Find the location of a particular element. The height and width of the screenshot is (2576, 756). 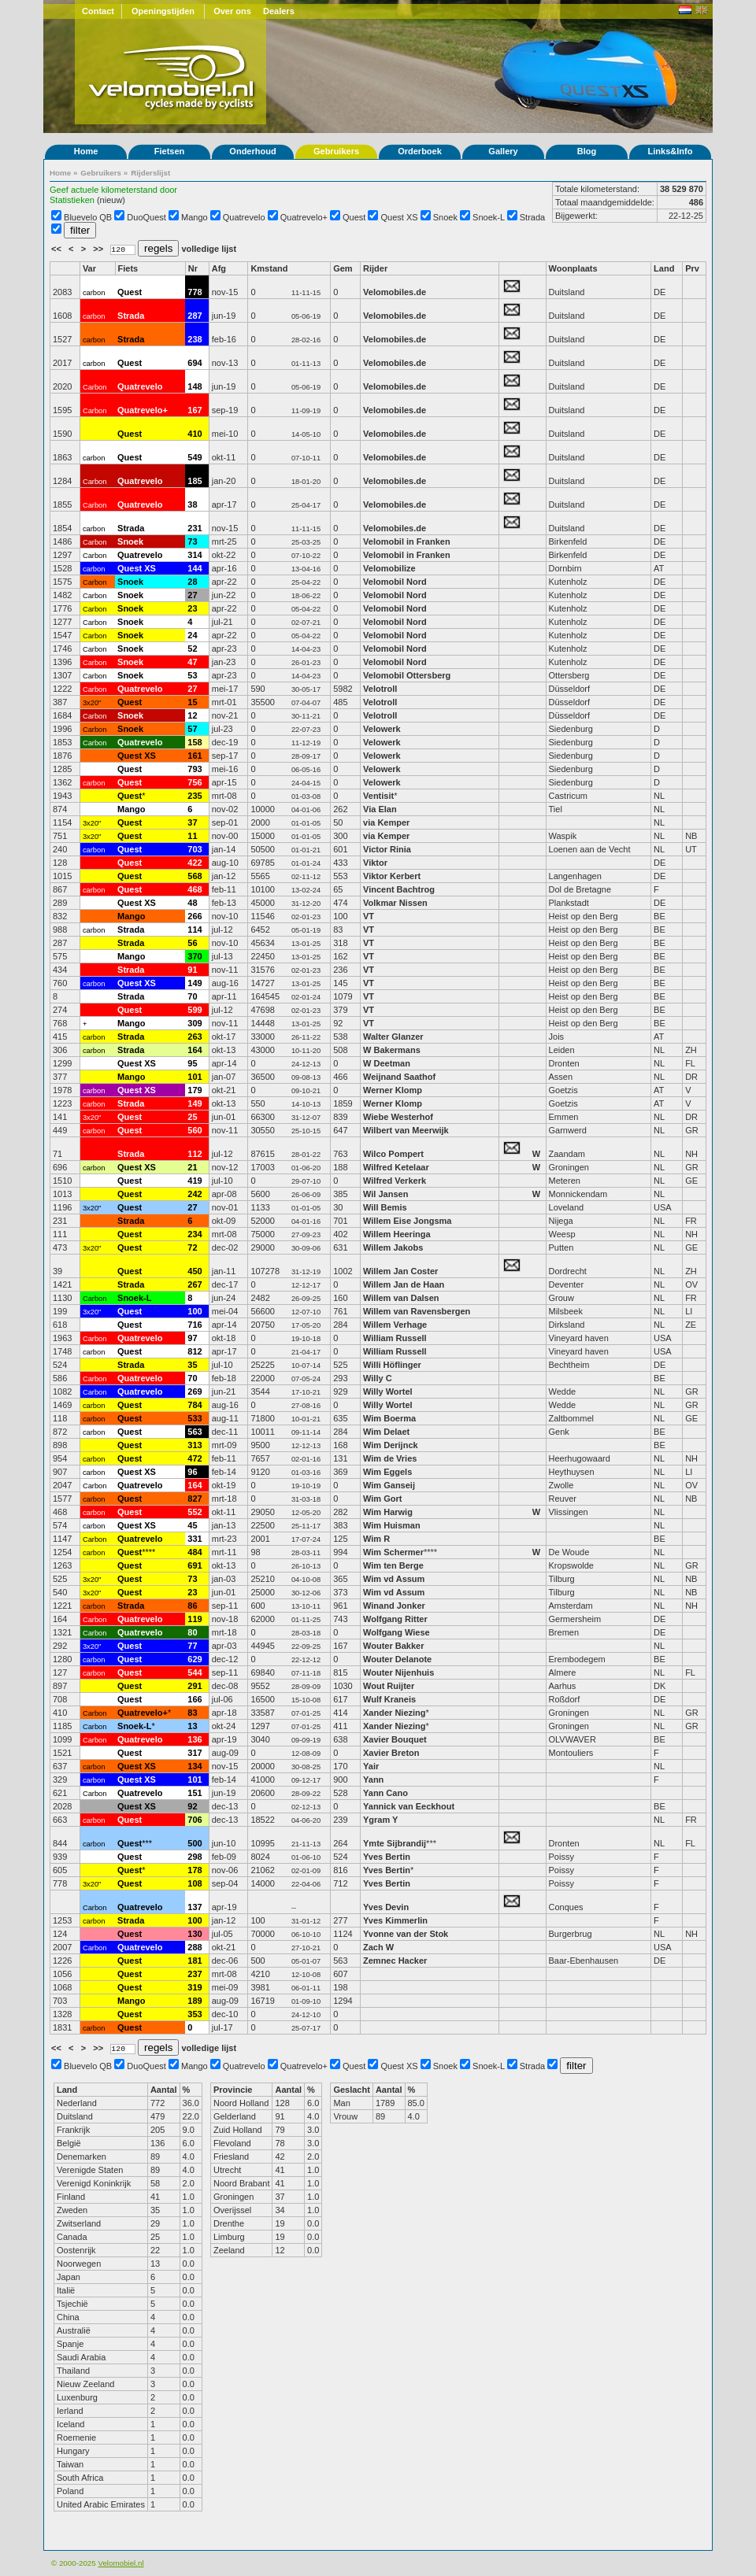

Wim Ganseij is located at coordinates (389, 1485).